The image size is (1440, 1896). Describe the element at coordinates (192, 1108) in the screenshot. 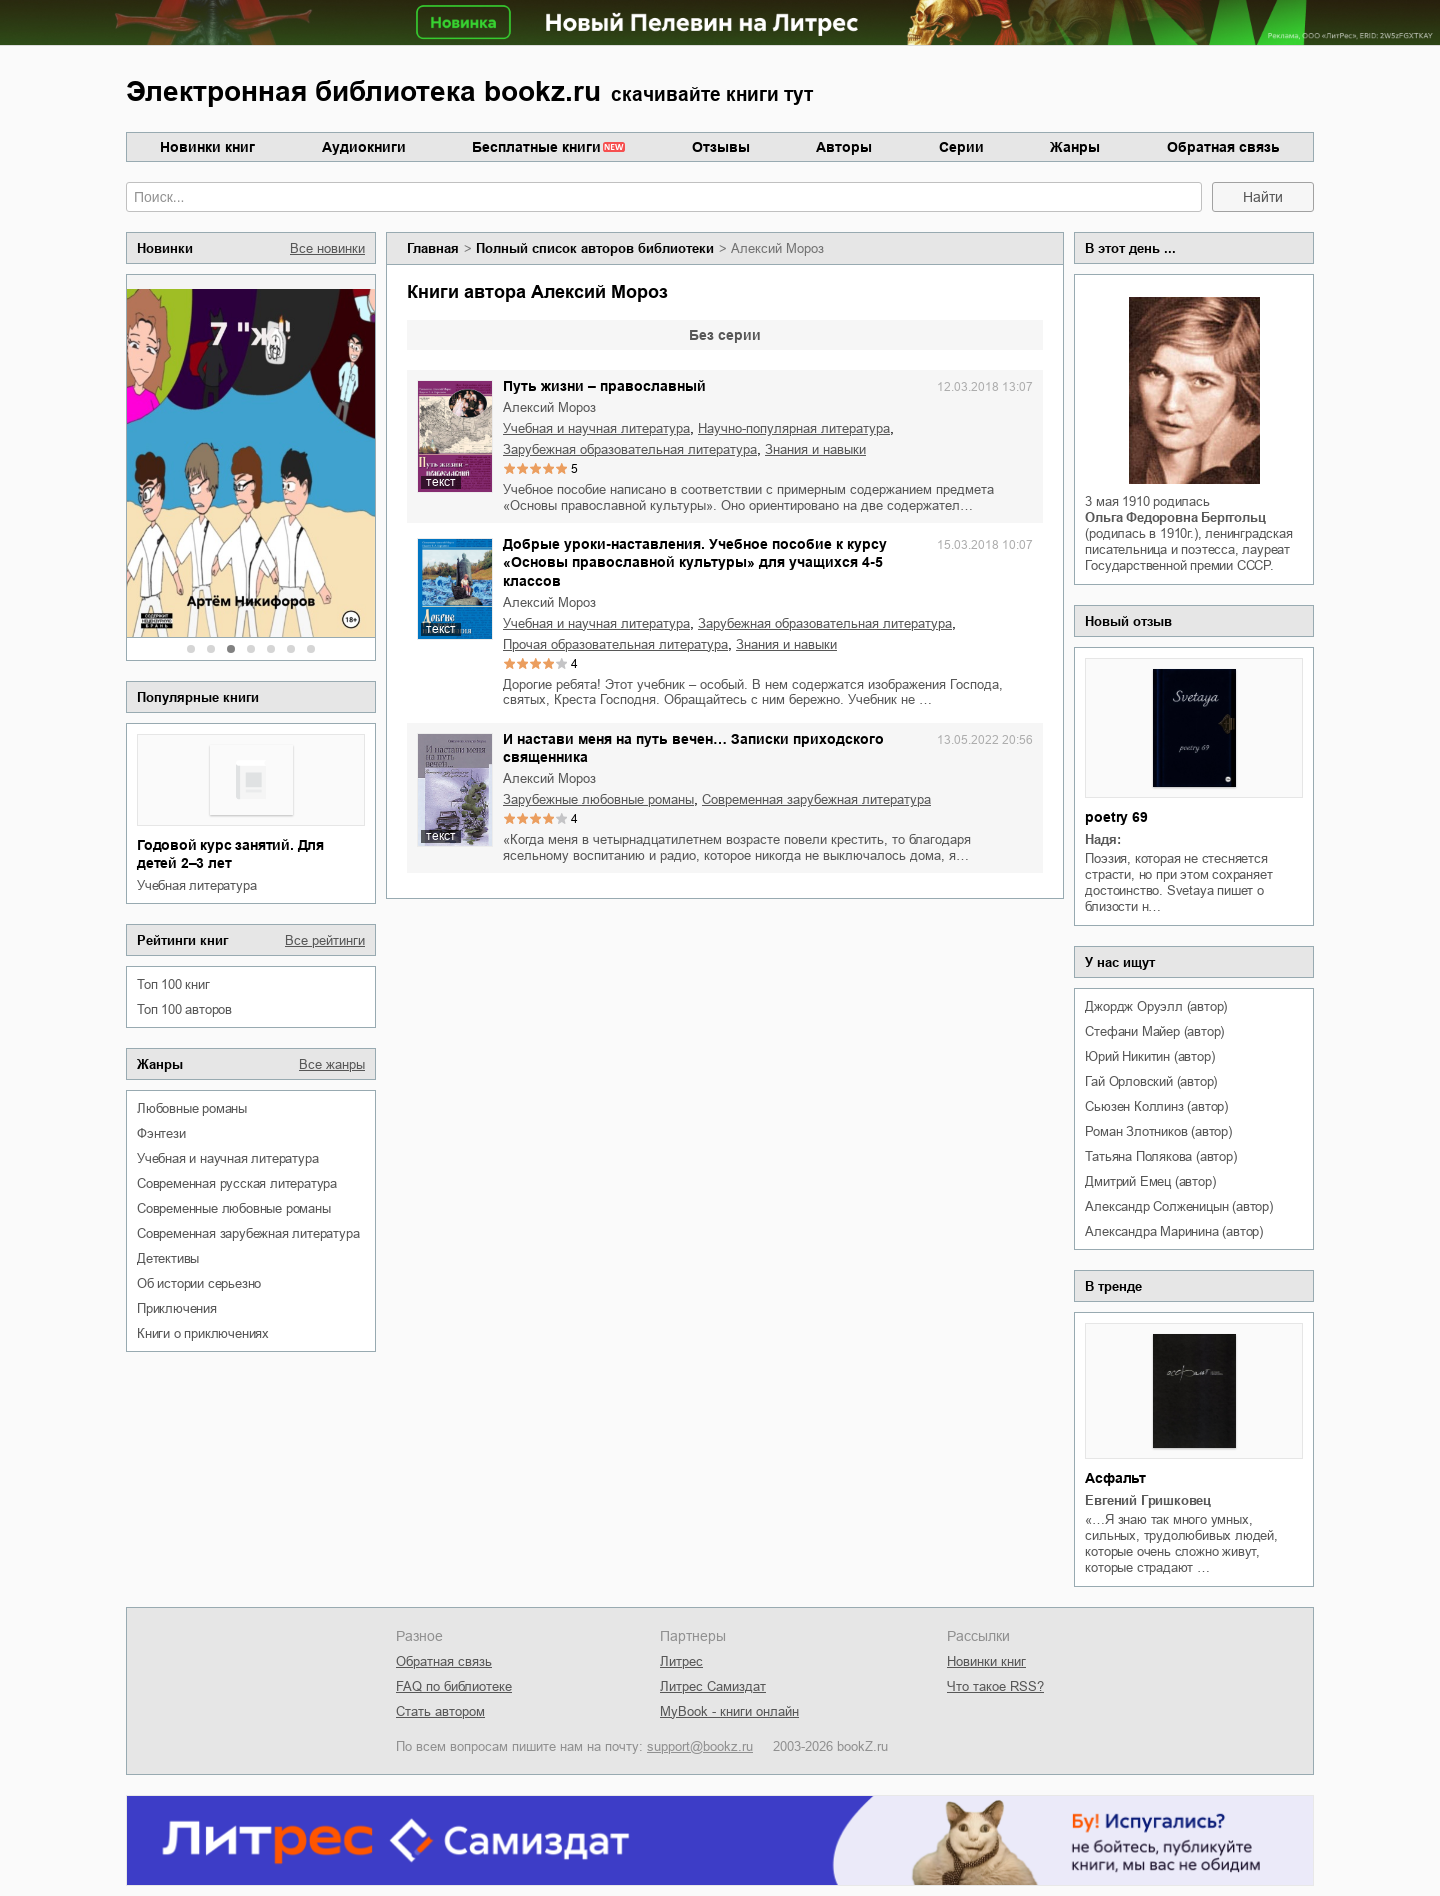

I see `любовные романы` at that location.